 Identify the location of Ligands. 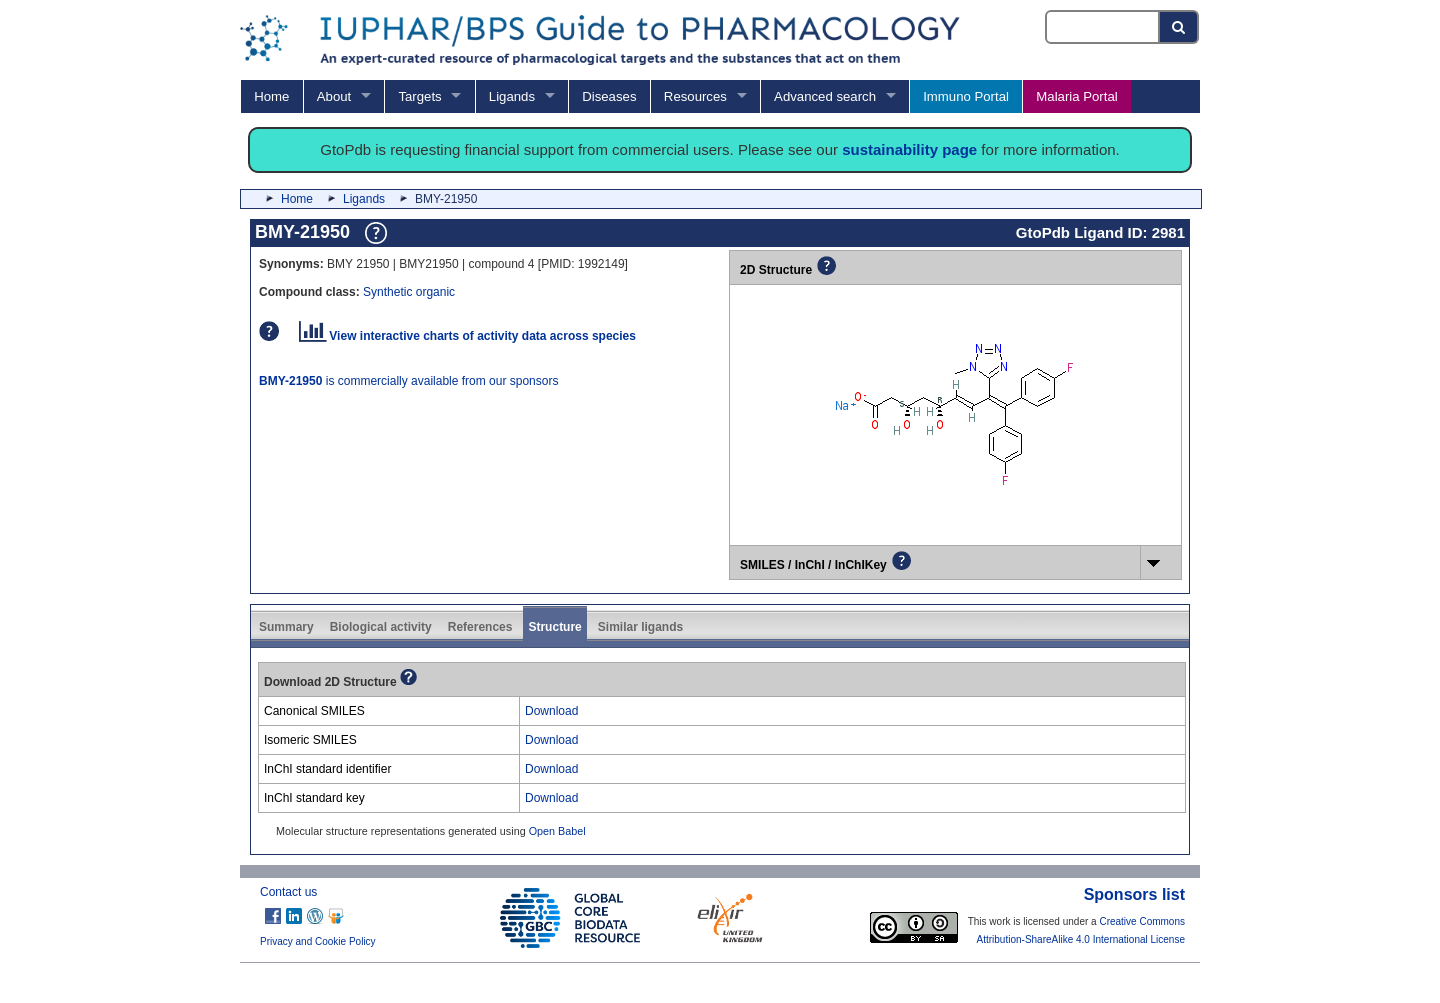
(512, 96).